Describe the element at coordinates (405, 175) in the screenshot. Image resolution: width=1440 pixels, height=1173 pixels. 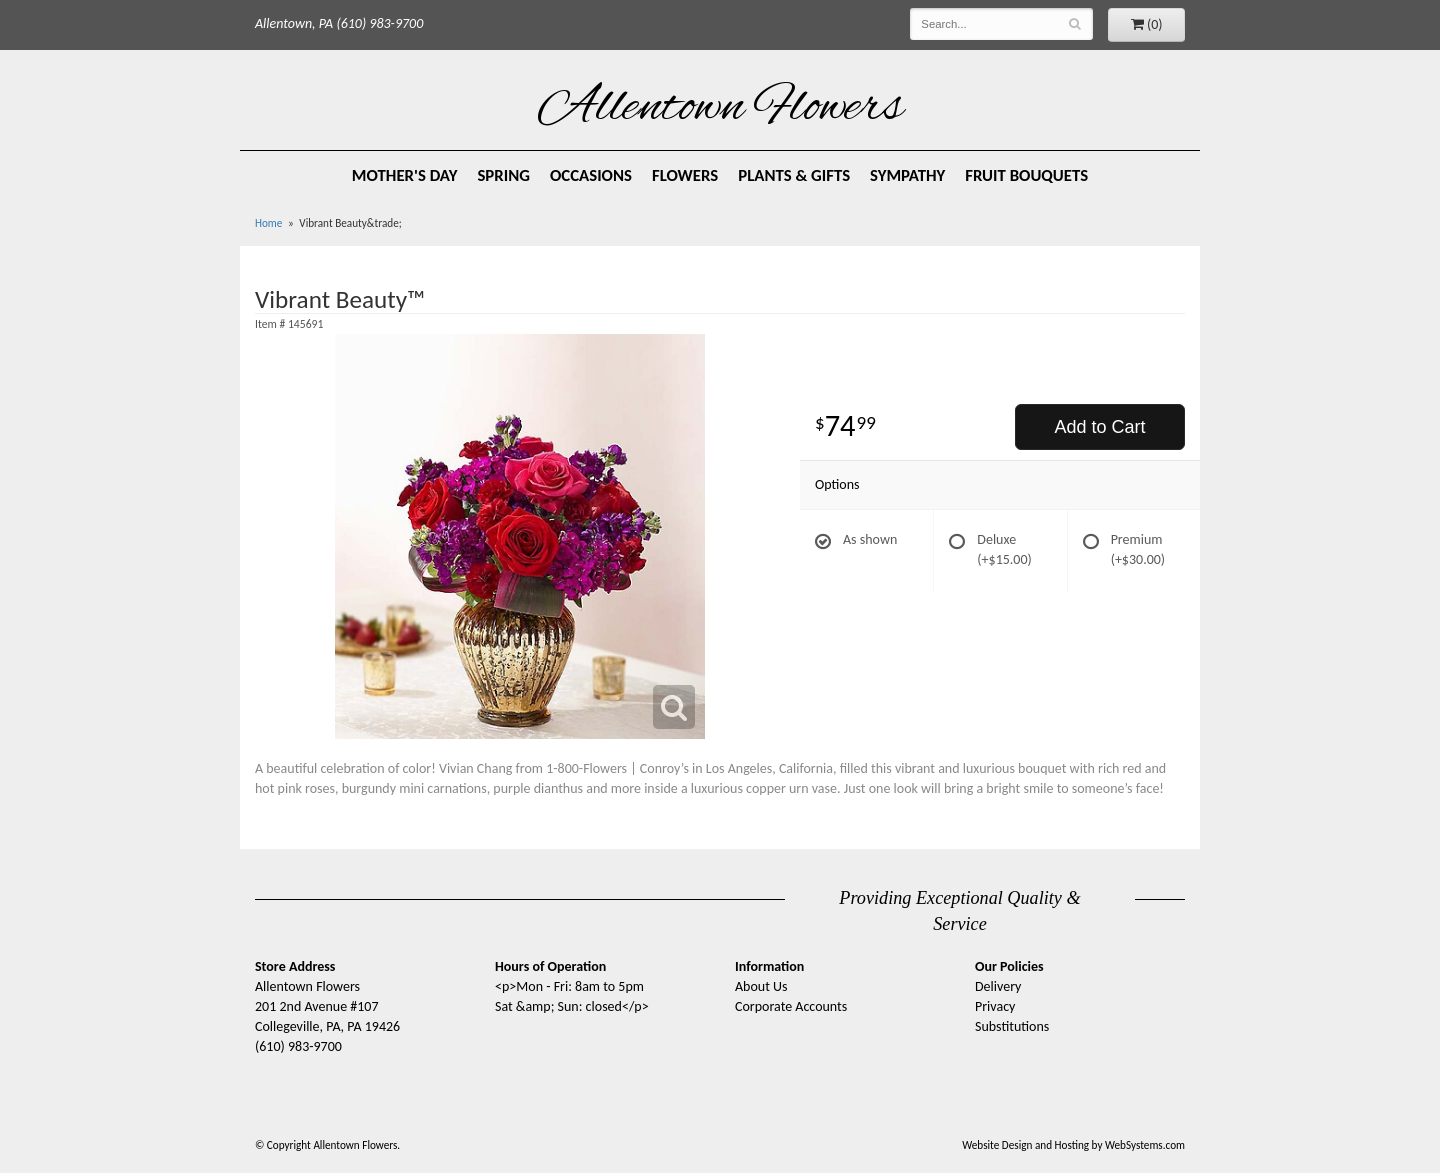
I see `Mother's Day` at that location.